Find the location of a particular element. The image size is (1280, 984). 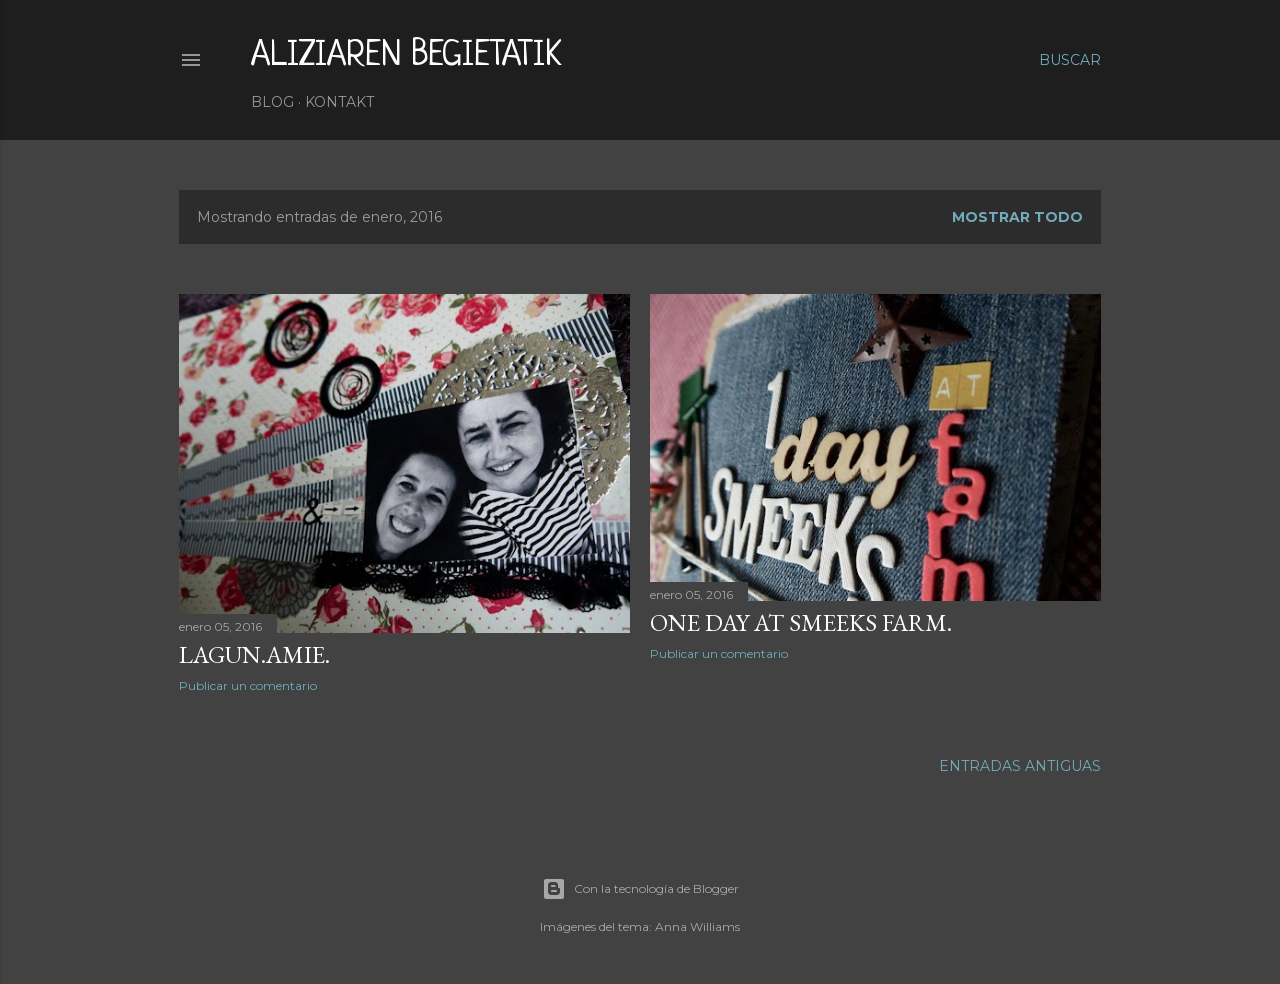

Con la tecnología de Blogger is located at coordinates (640, 889).